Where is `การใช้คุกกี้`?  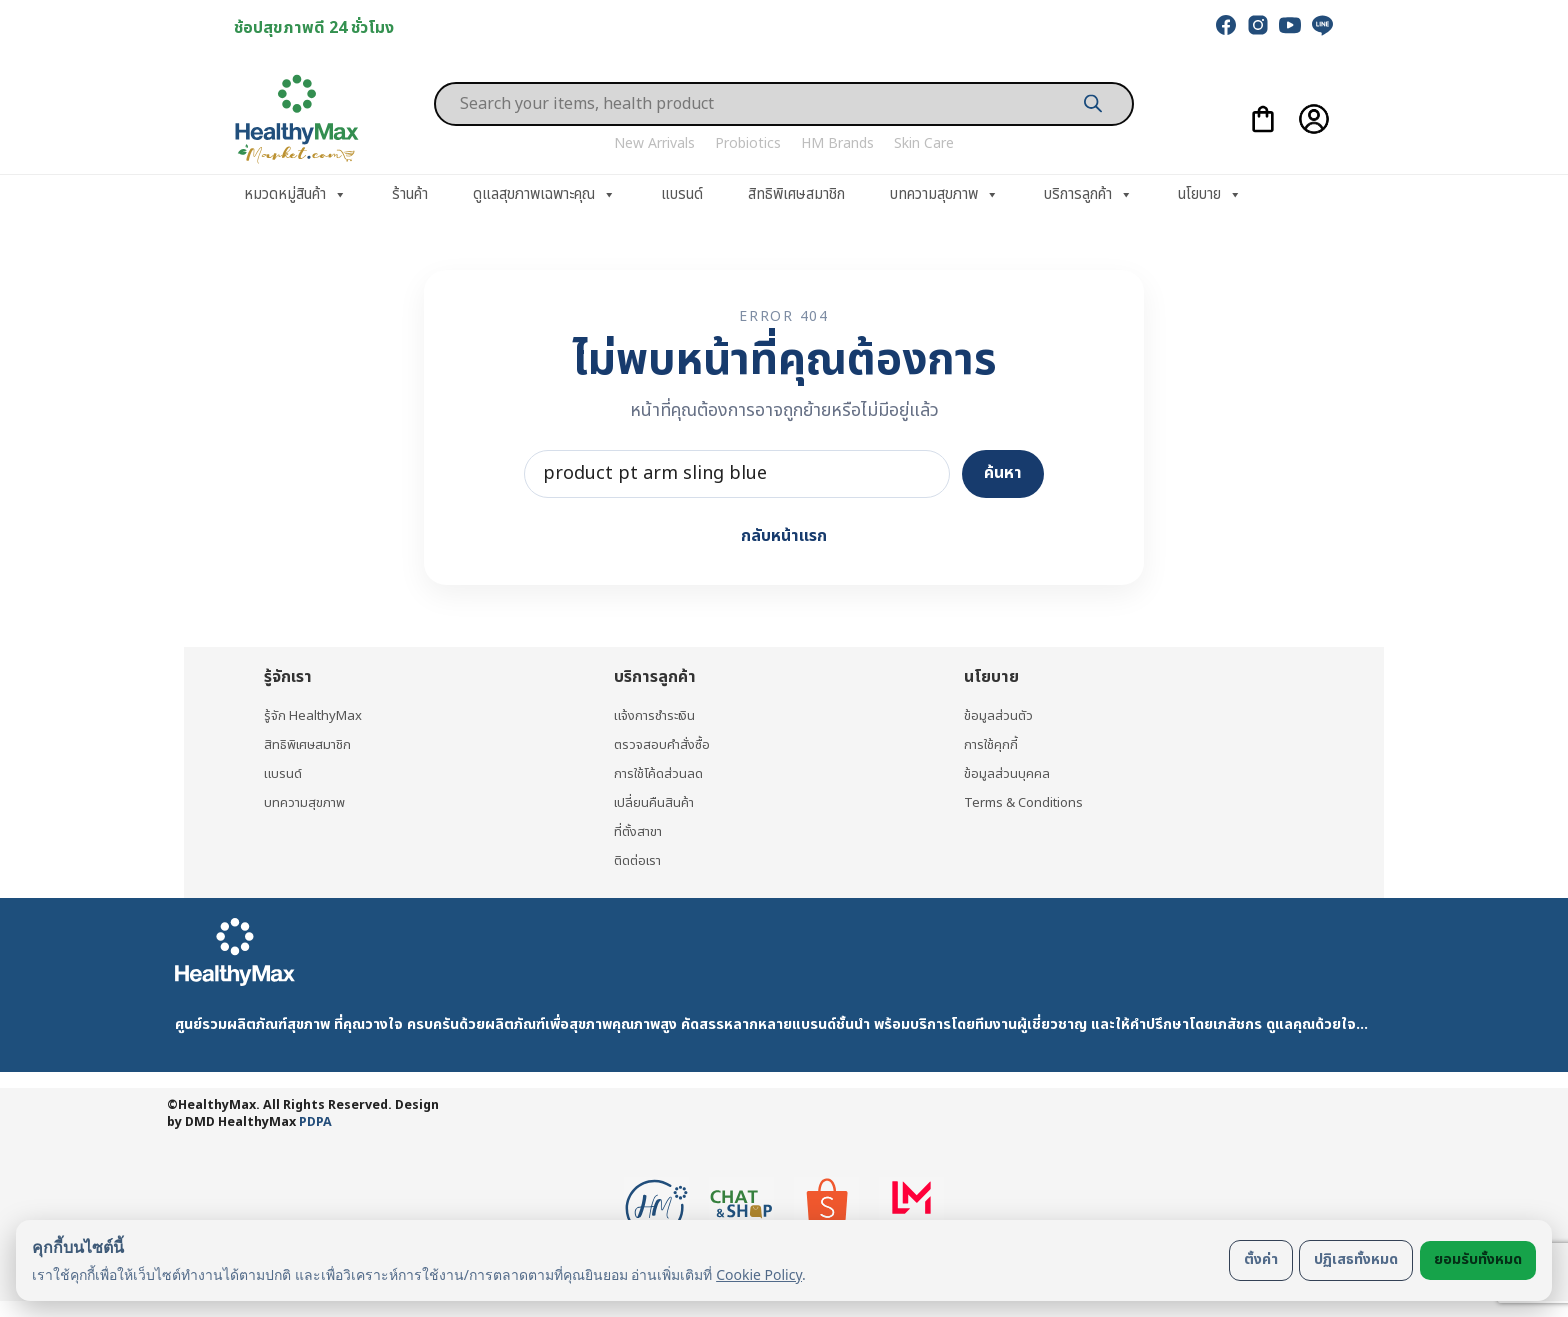
การใช้คุกกี้ is located at coordinates (992, 743).